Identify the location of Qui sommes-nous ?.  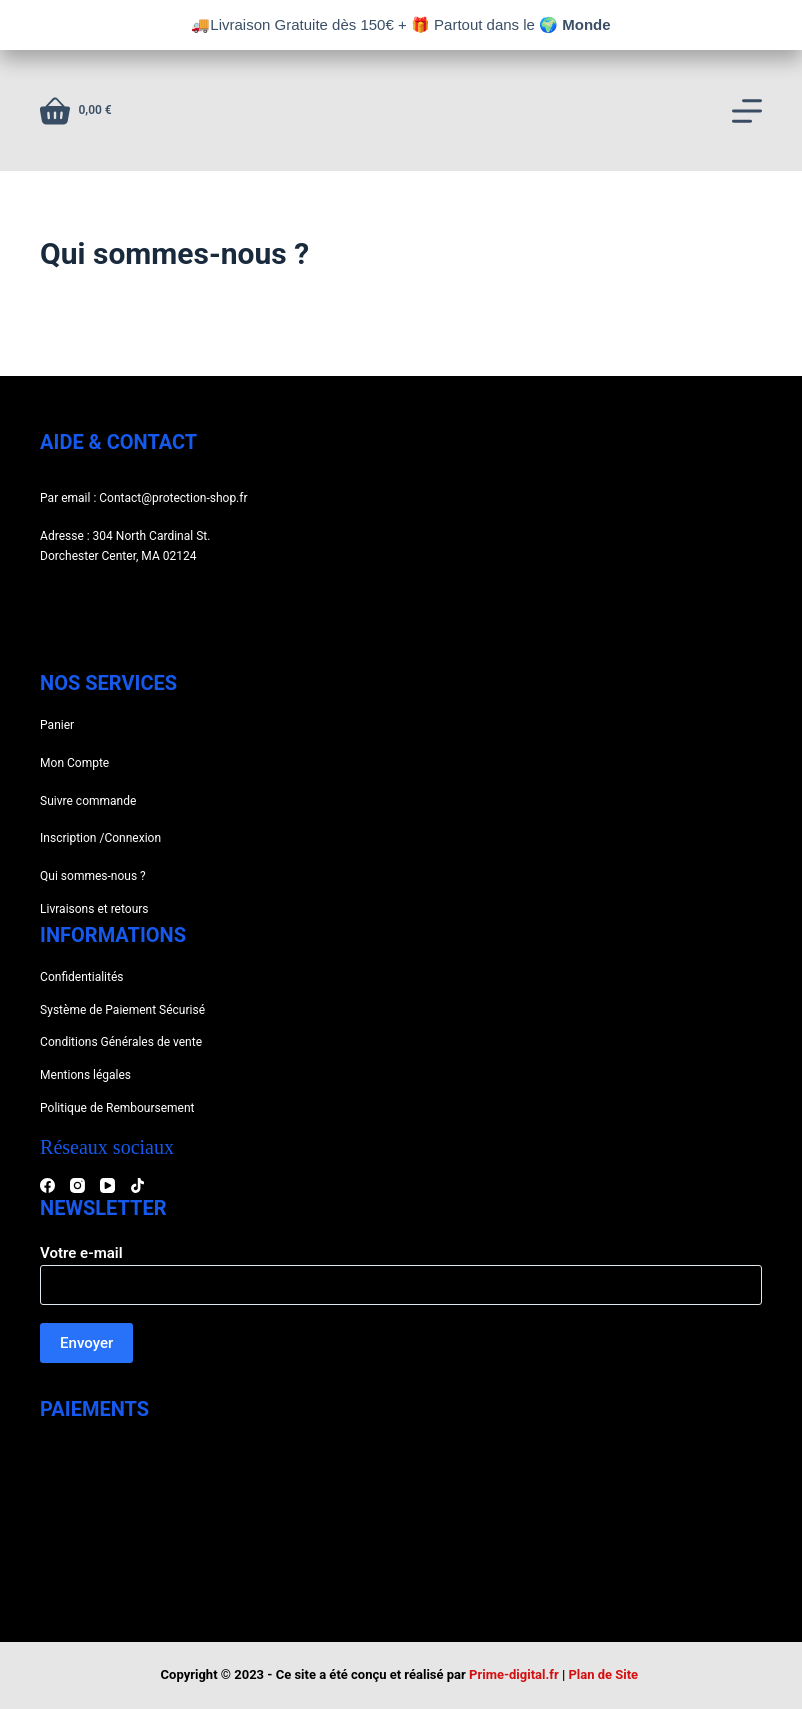
(93, 876).